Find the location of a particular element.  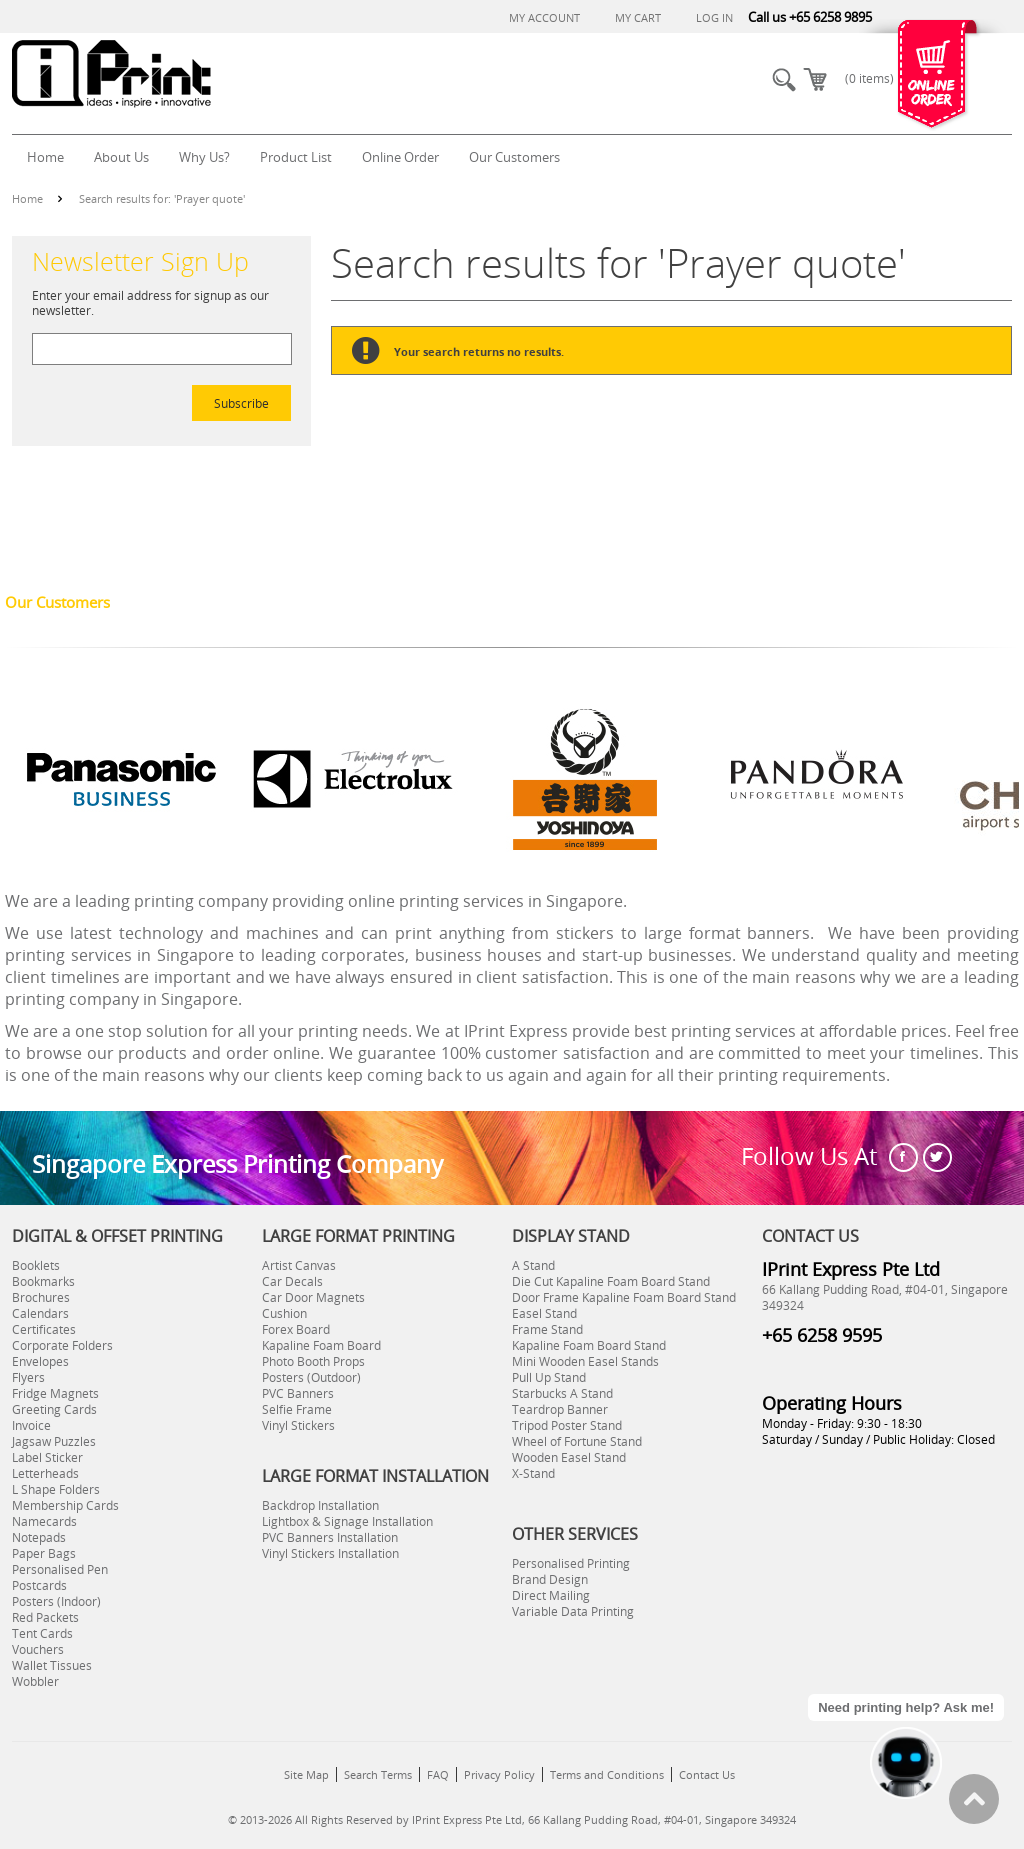

Wallet Tissues is located at coordinates (52, 1665).